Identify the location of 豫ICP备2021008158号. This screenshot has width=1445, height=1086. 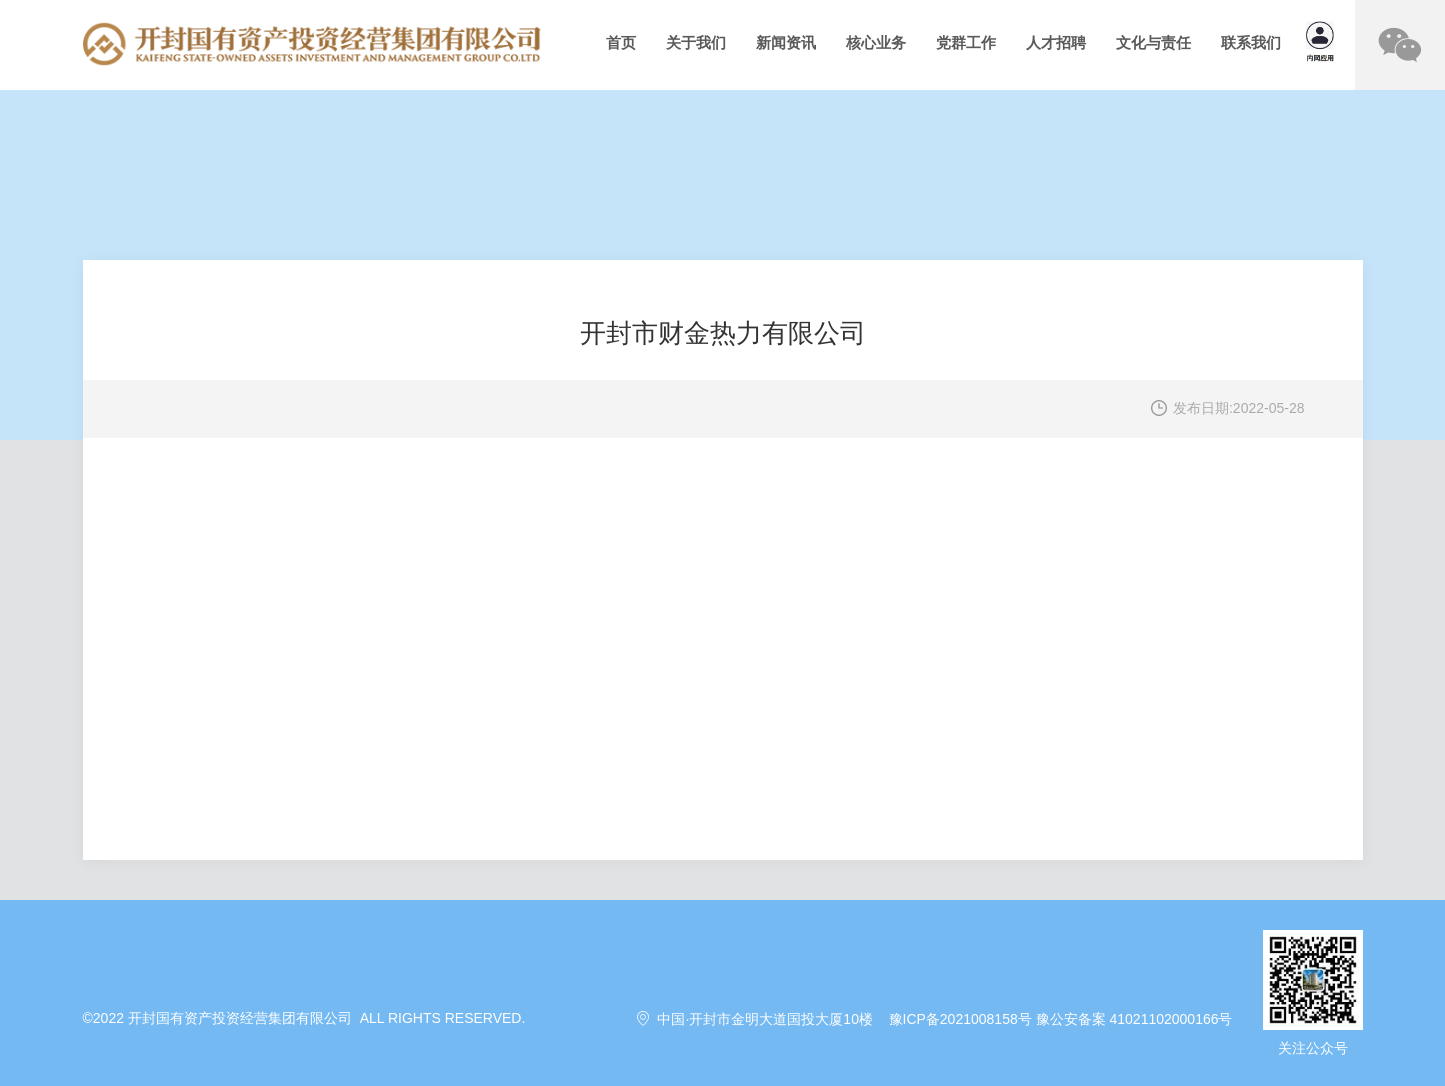
(960, 1019).